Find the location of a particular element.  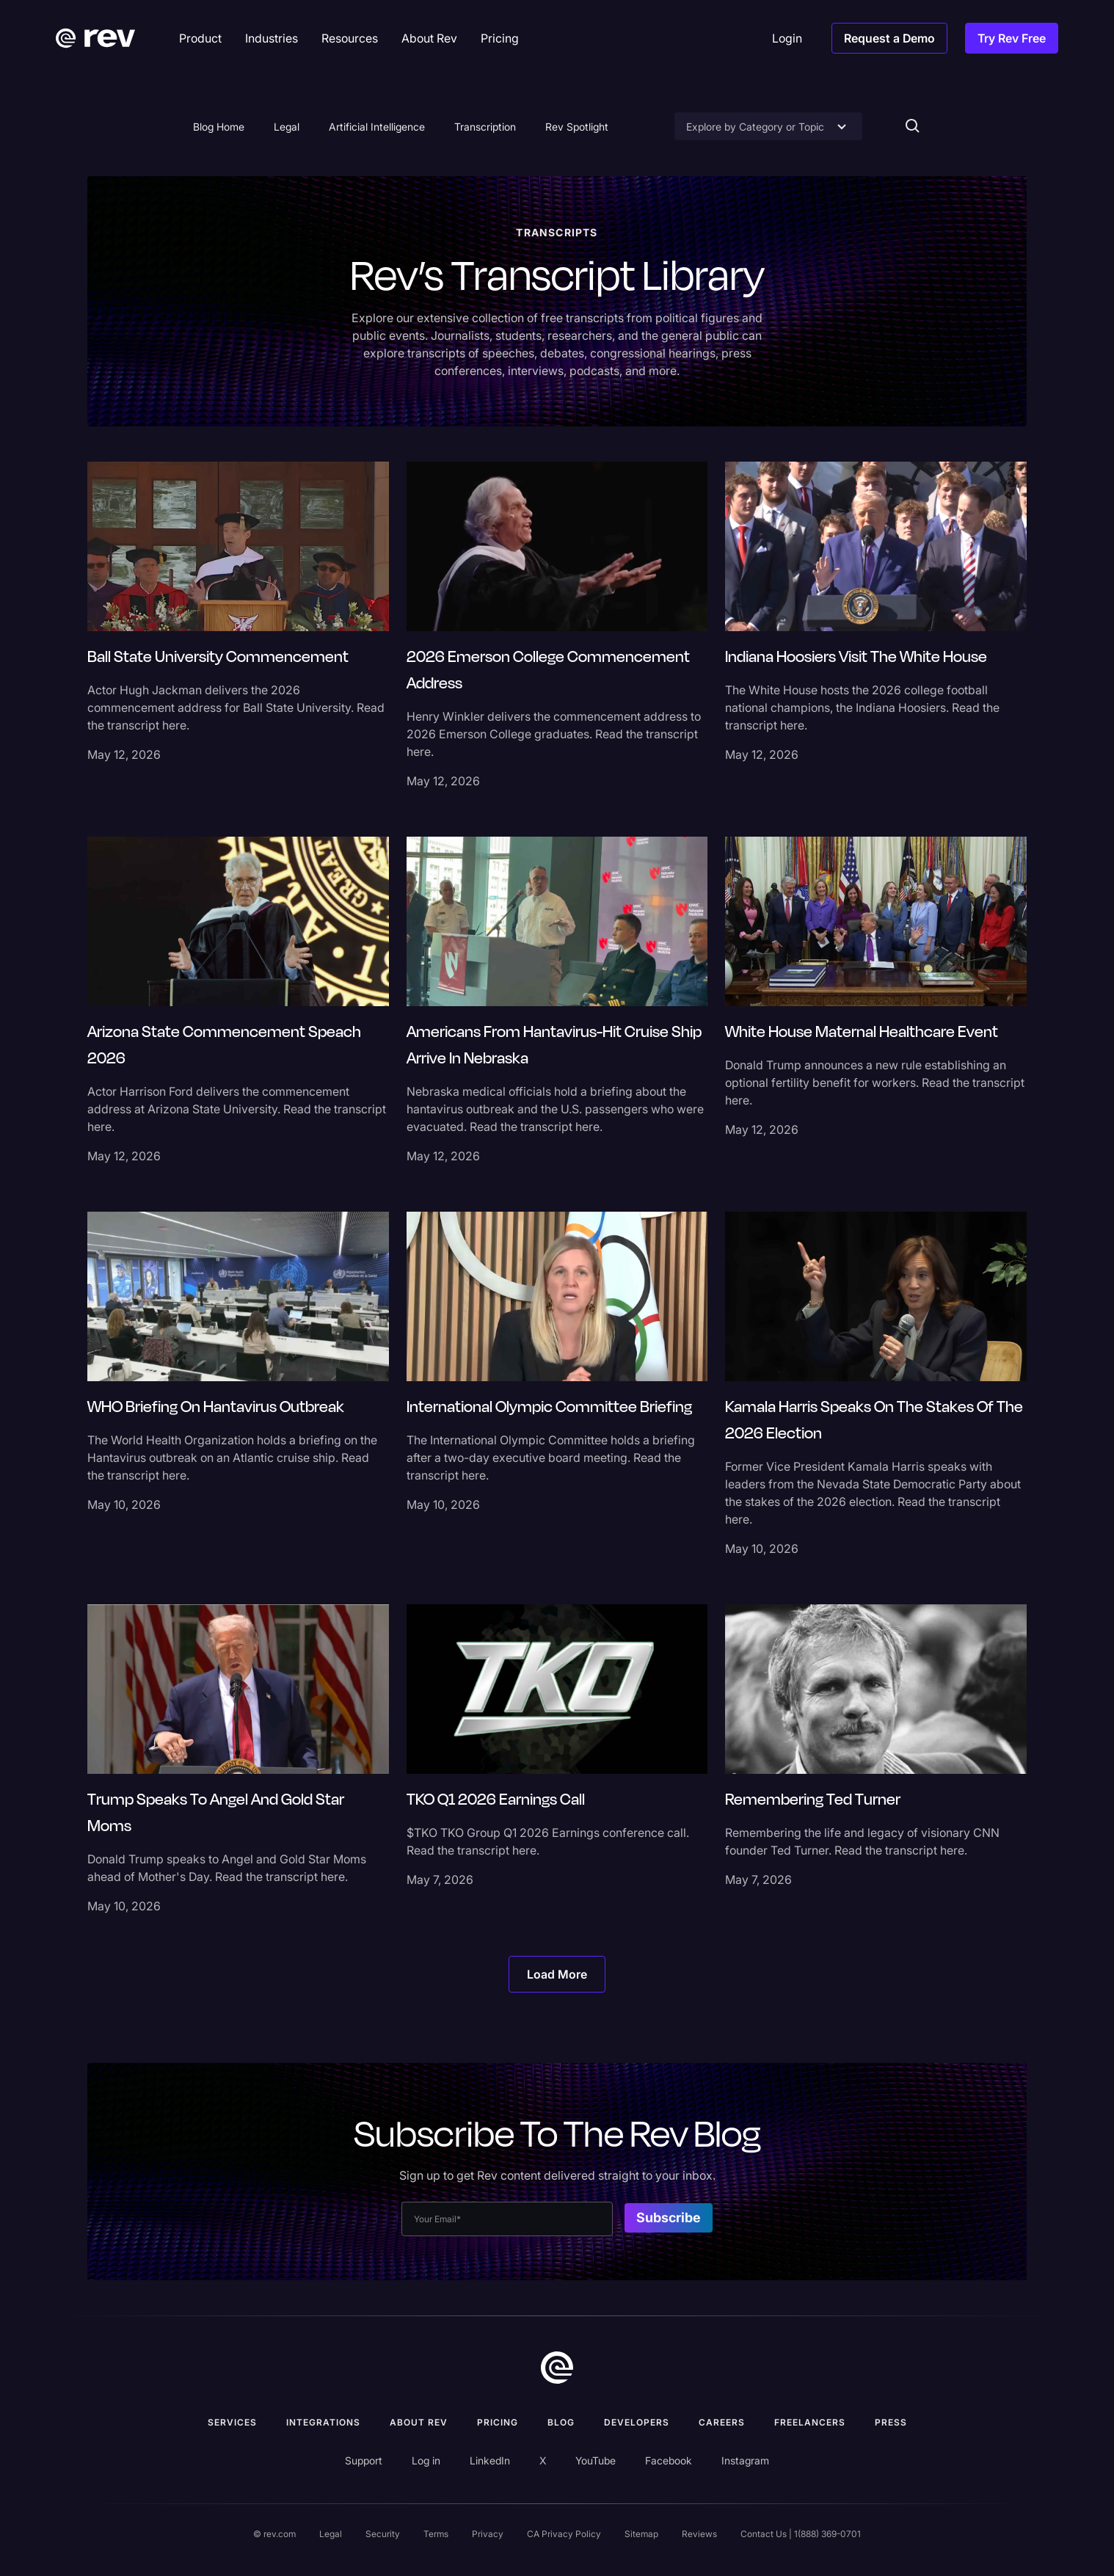

Privacy is located at coordinates (487, 2533).